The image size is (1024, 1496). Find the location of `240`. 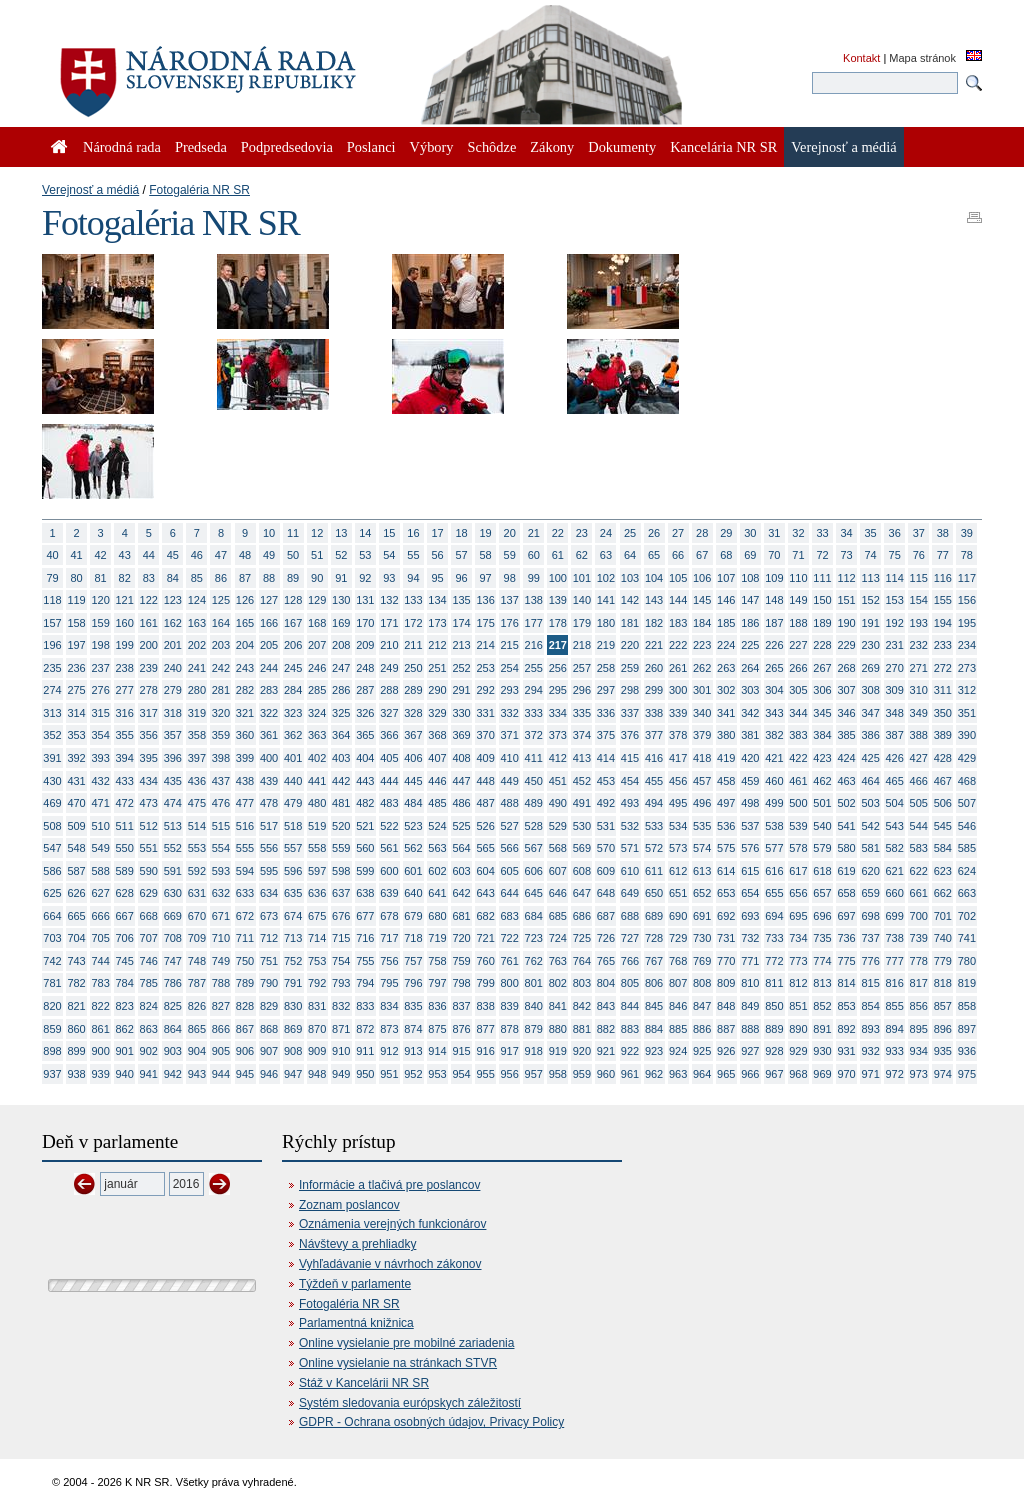

240 is located at coordinates (173, 668).